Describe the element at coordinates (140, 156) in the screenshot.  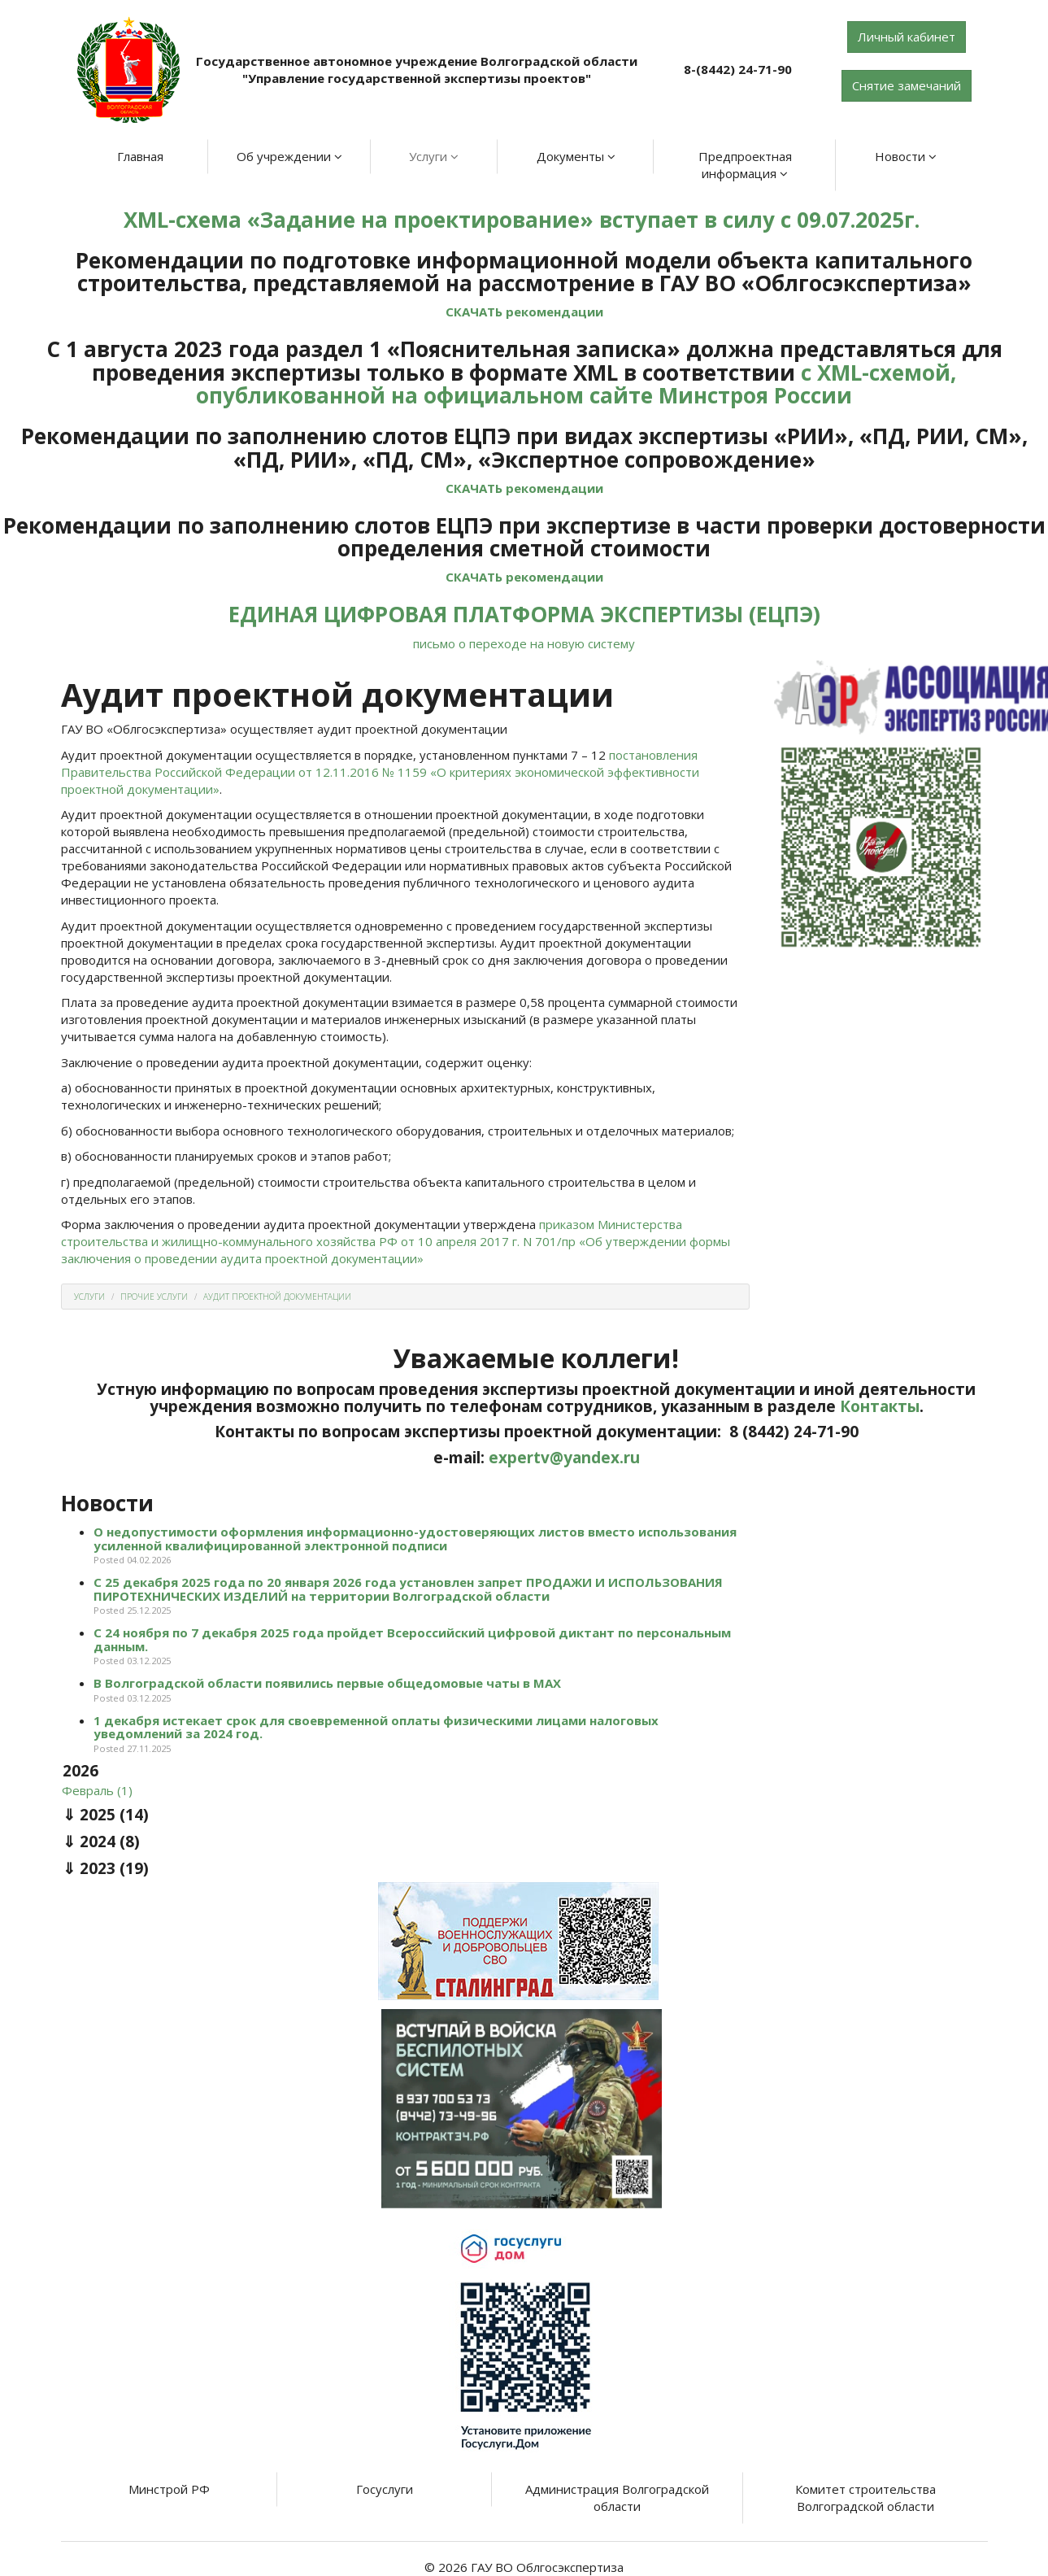
I see `Главная` at that location.